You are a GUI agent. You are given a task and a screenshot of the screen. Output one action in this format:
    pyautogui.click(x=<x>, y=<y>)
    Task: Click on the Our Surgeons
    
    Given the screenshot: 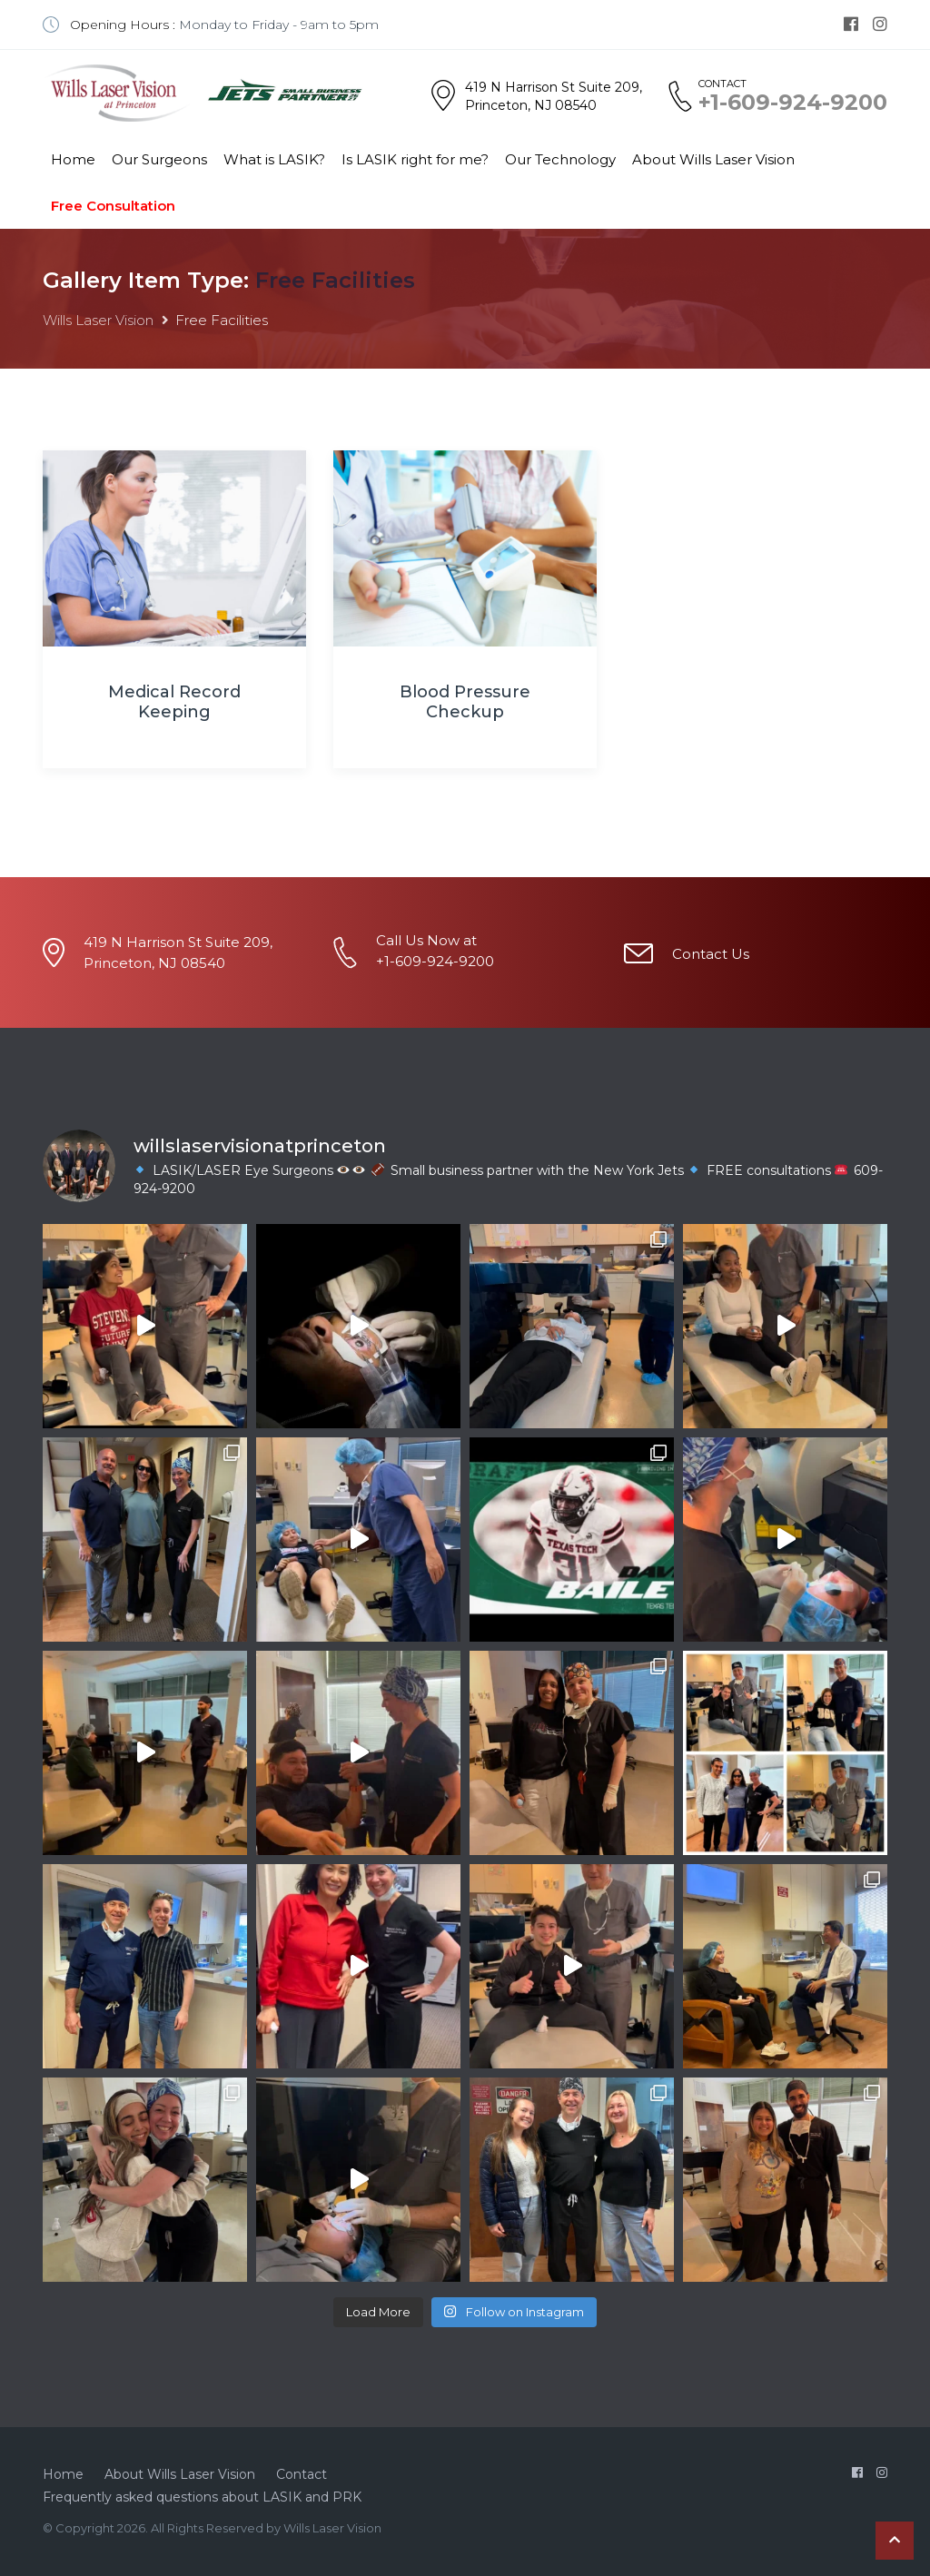 What is the action you would take?
    pyautogui.click(x=159, y=159)
    